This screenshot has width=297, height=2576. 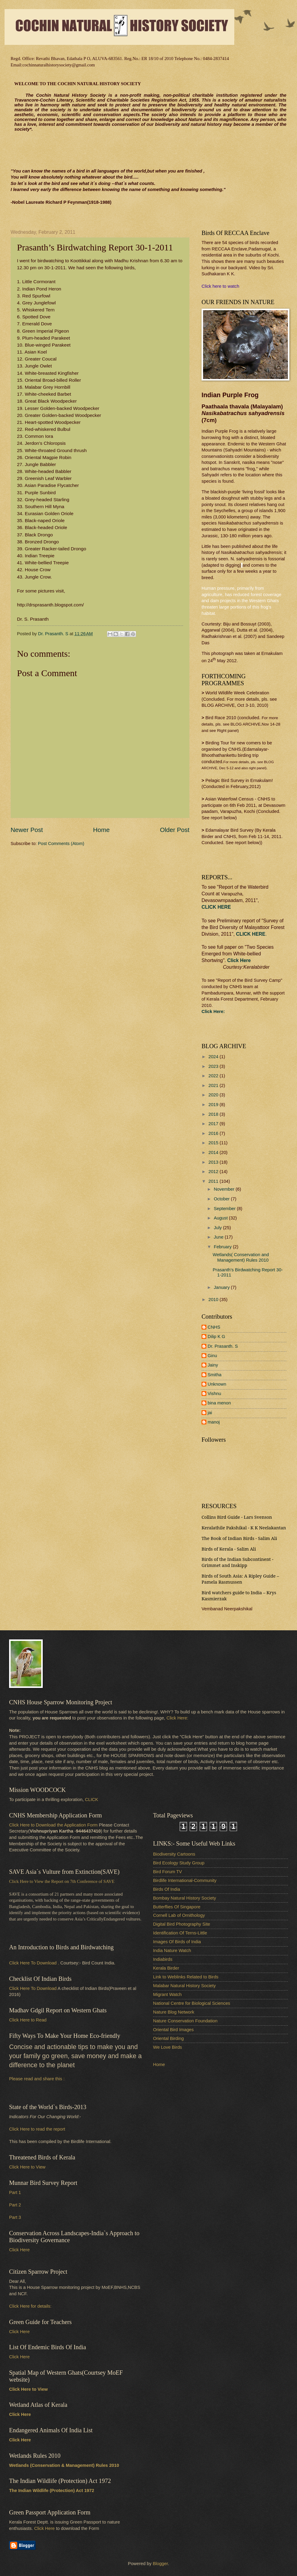 I want to click on Unknown, so click(x=217, y=1384).